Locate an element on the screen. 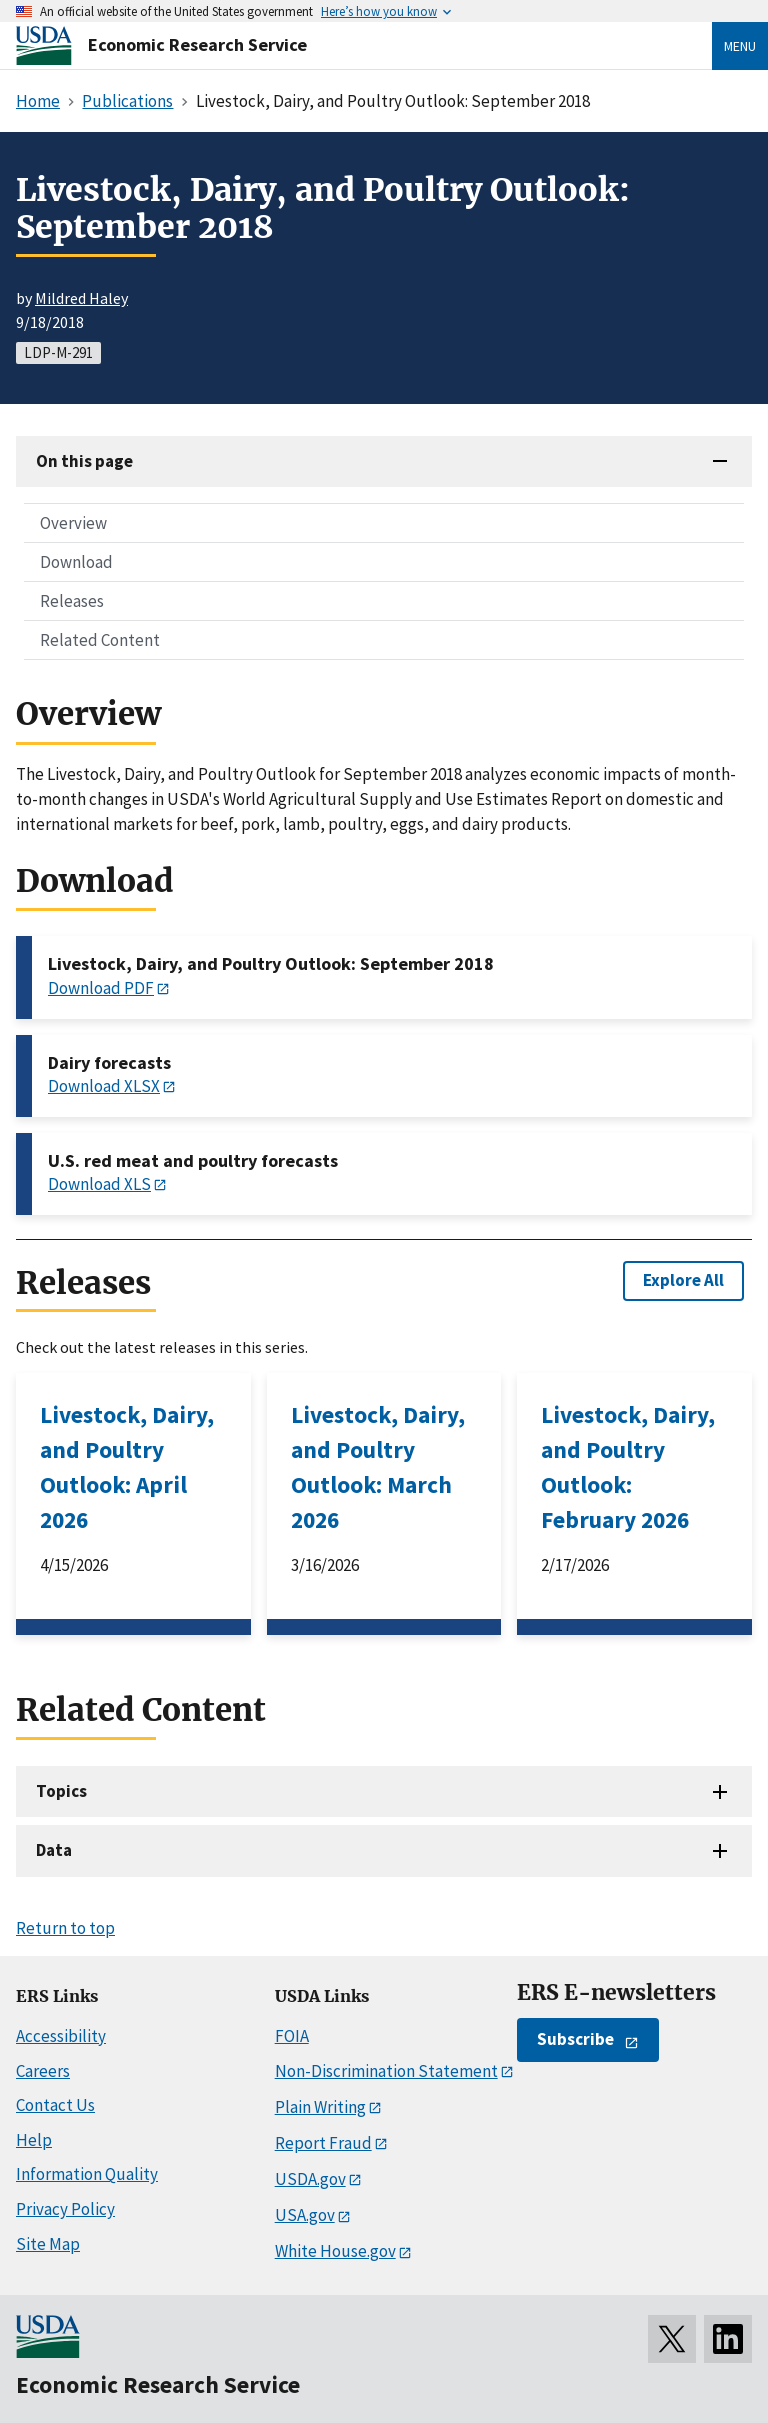 The width and height of the screenshot is (768, 2423). Download XLSX is located at coordinates (104, 1086).